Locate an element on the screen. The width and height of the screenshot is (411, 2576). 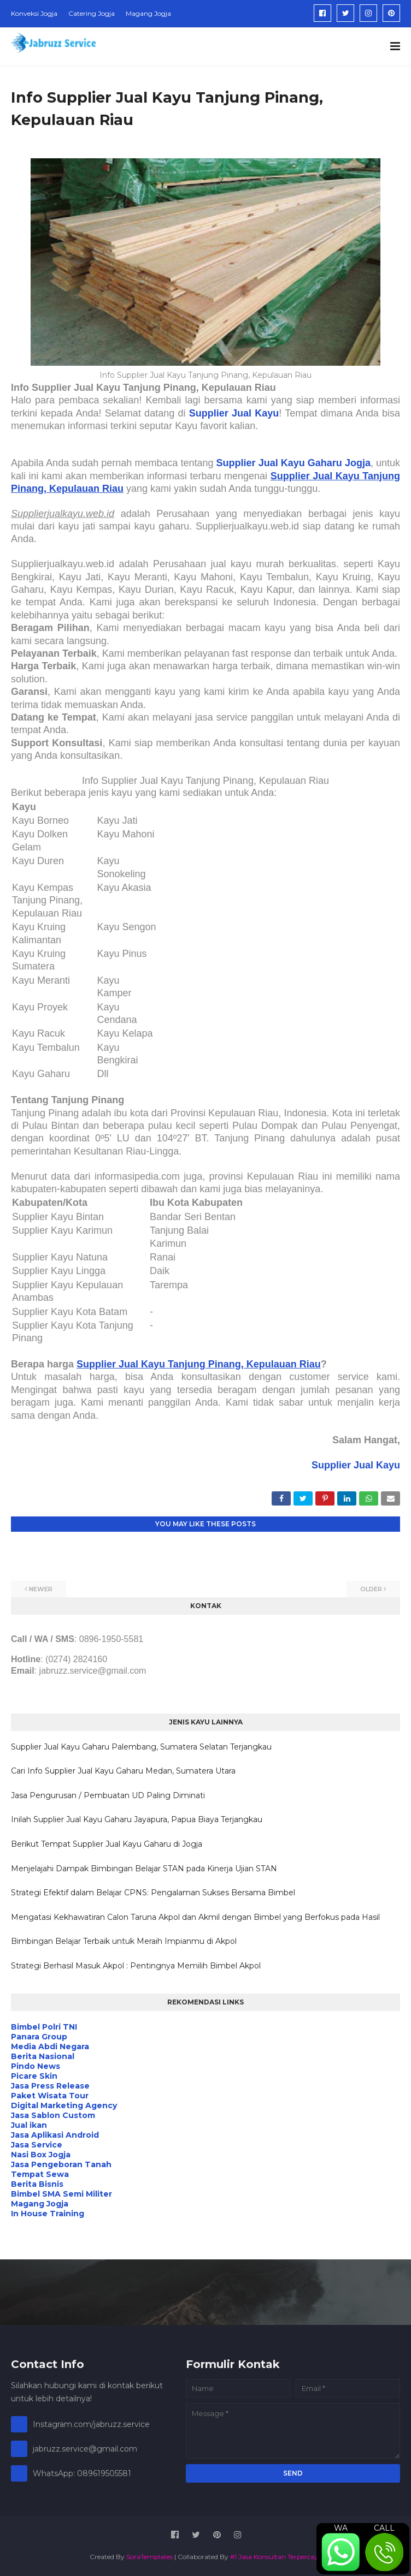
Magang Jogja is located at coordinates (148, 13).